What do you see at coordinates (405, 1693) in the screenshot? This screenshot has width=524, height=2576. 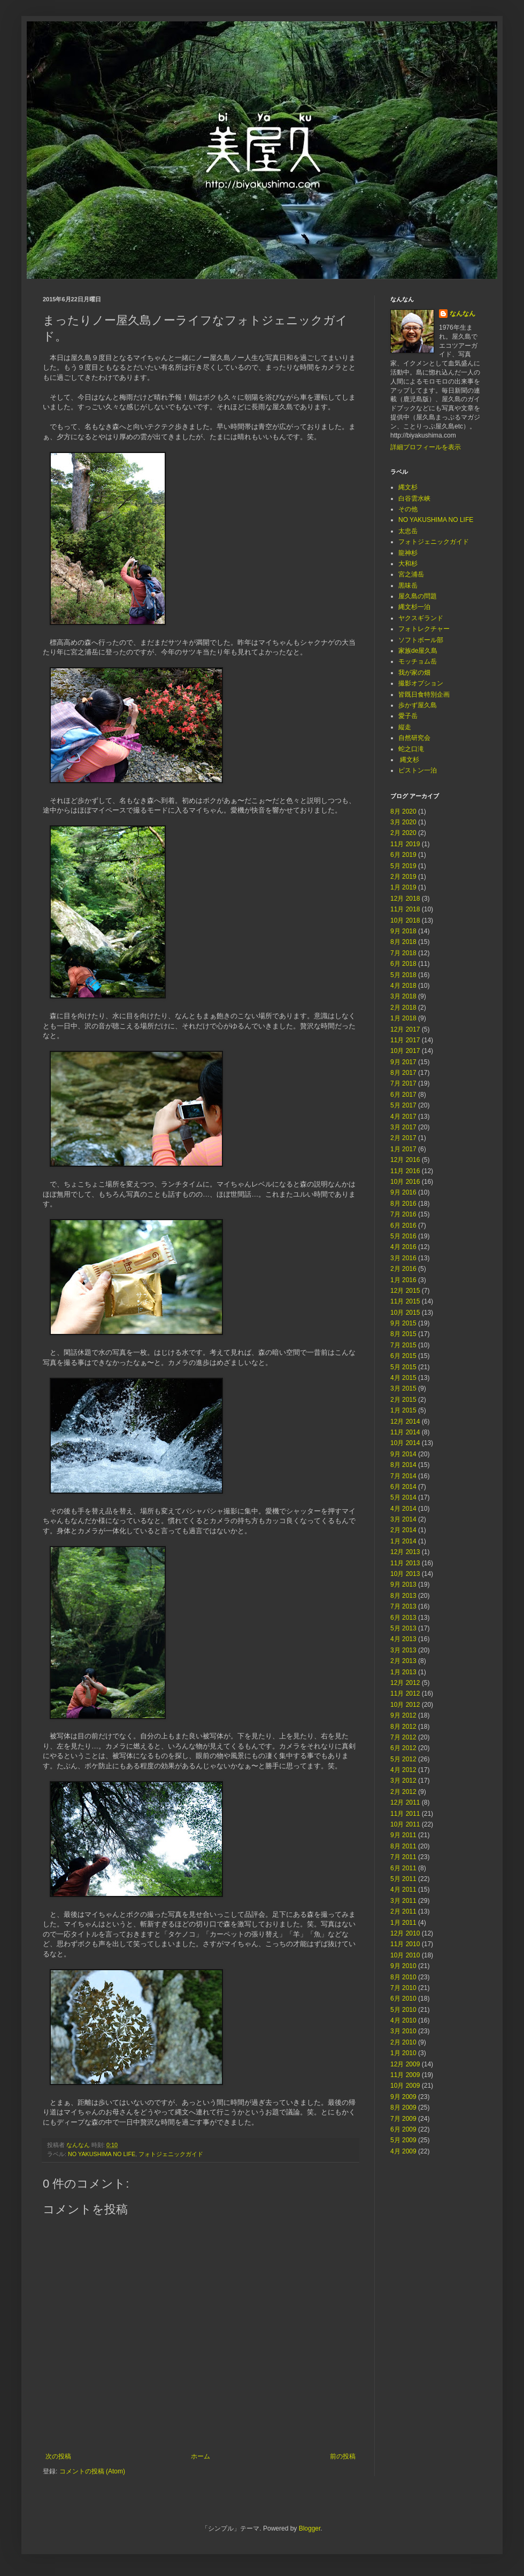 I see `11月 2012` at bounding box center [405, 1693].